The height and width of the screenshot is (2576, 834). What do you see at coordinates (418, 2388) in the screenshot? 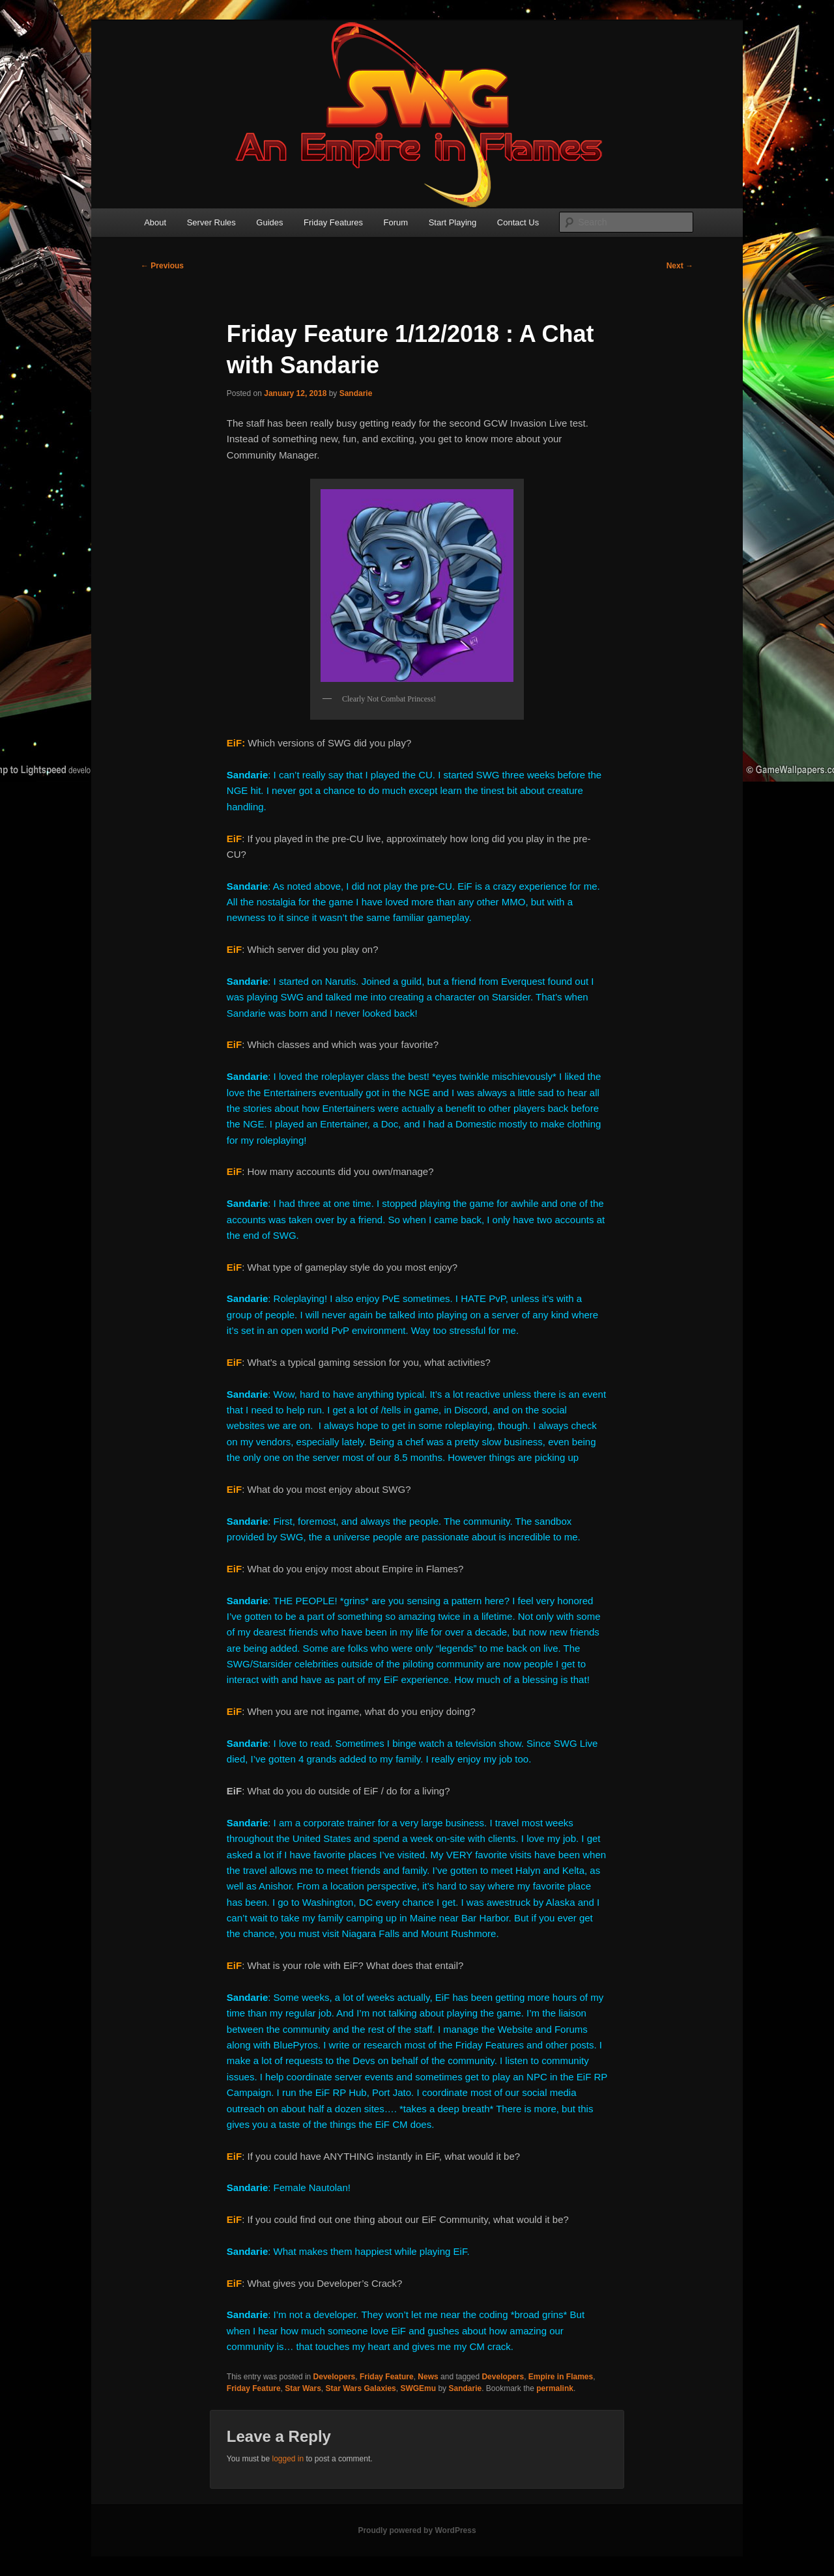
I see `SWGEmu` at bounding box center [418, 2388].